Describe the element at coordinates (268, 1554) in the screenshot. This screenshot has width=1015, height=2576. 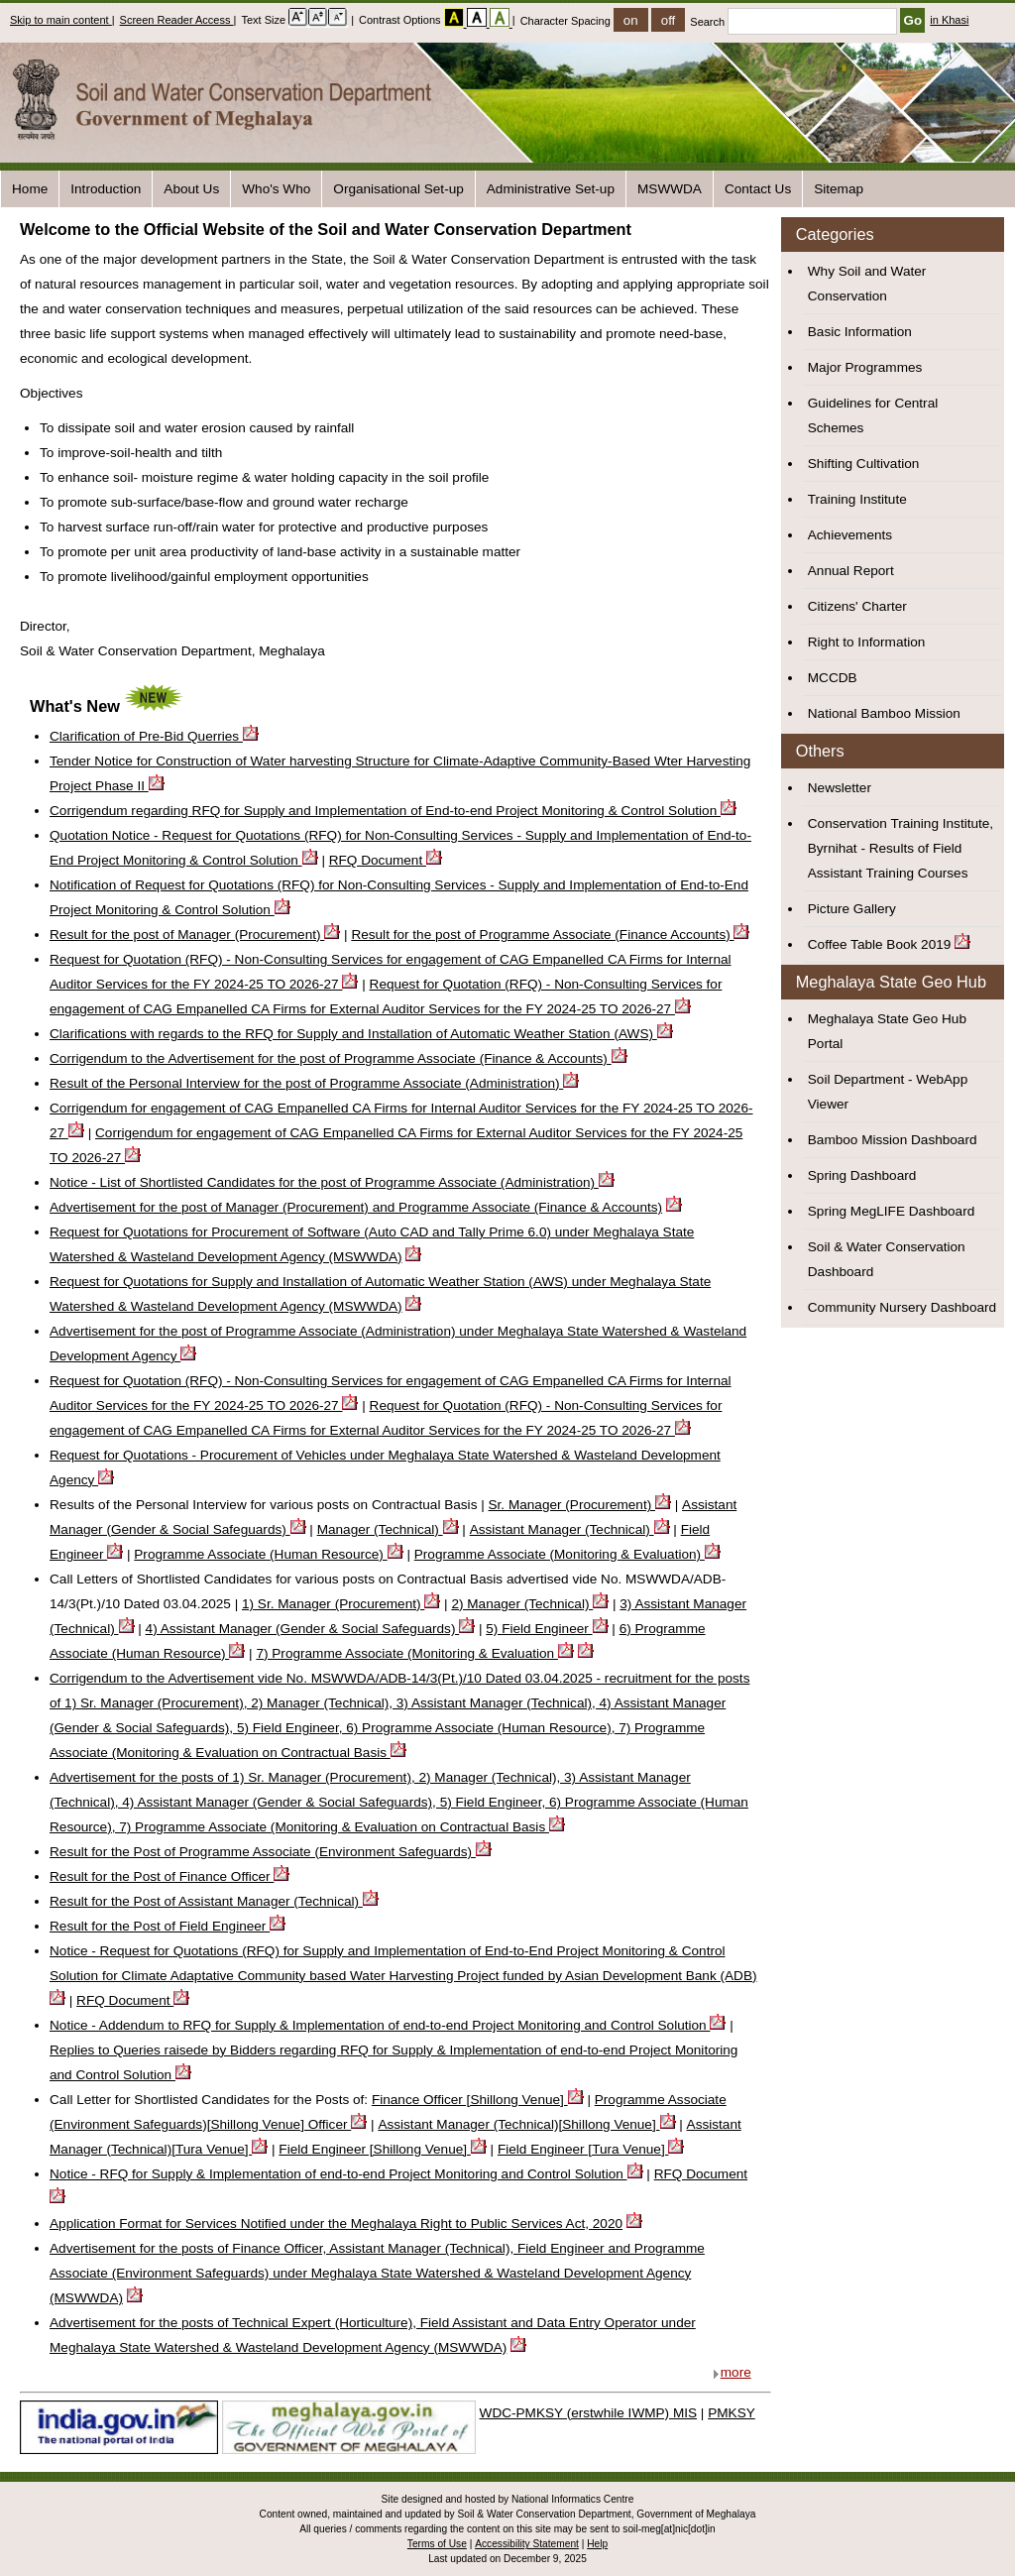
I see `Programme Associate (Human Resource)` at that location.